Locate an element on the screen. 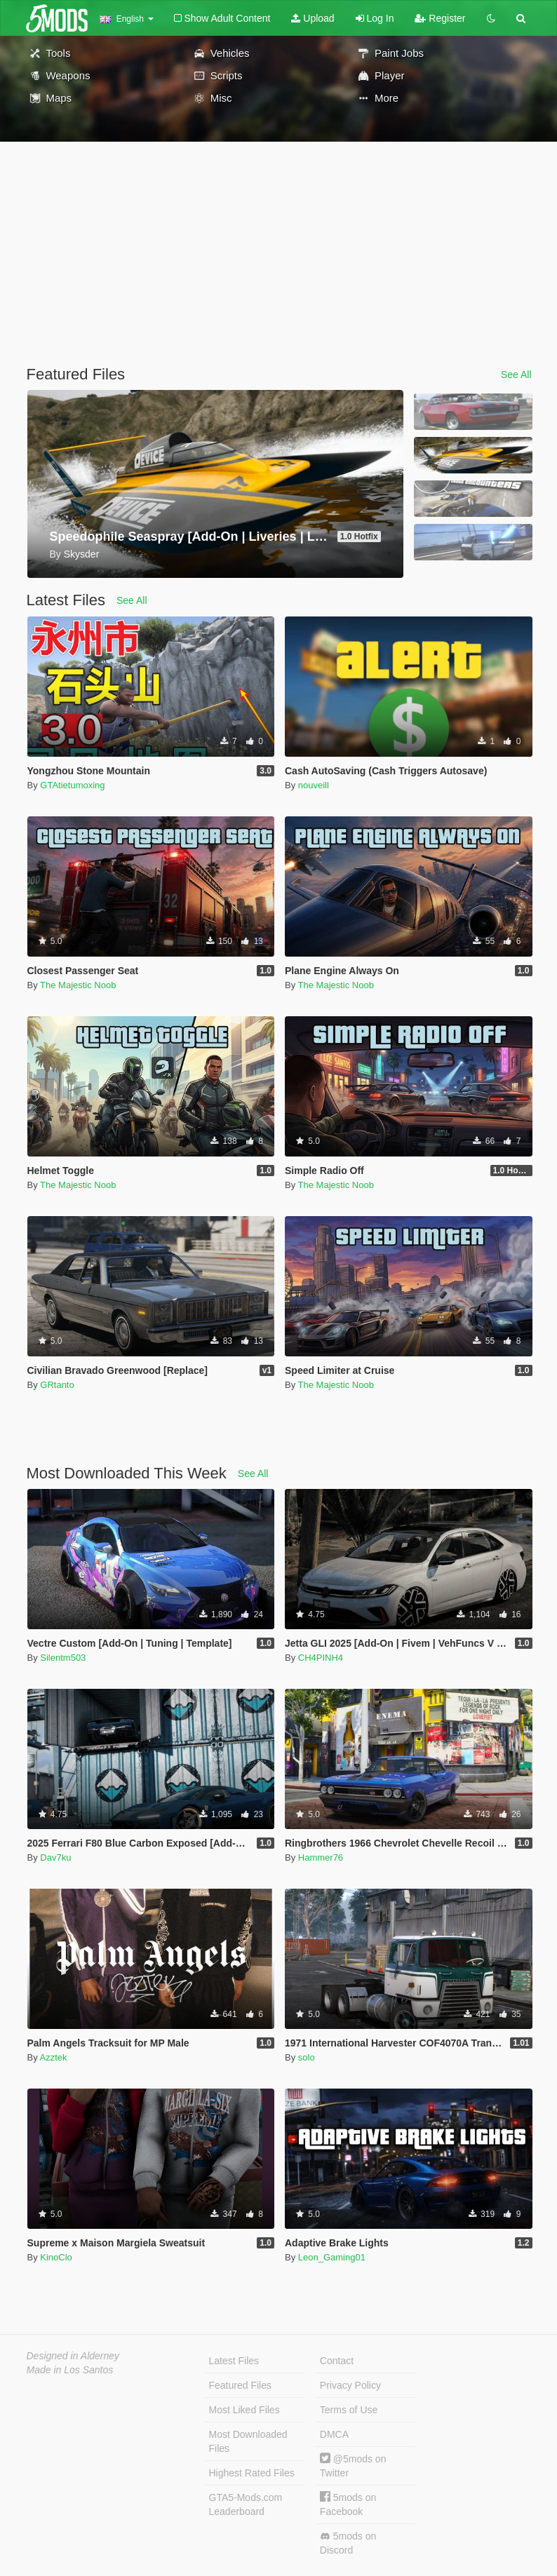 The width and height of the screenshot is (557, 2576). Latest Files is located at coordinates (234, 2360).